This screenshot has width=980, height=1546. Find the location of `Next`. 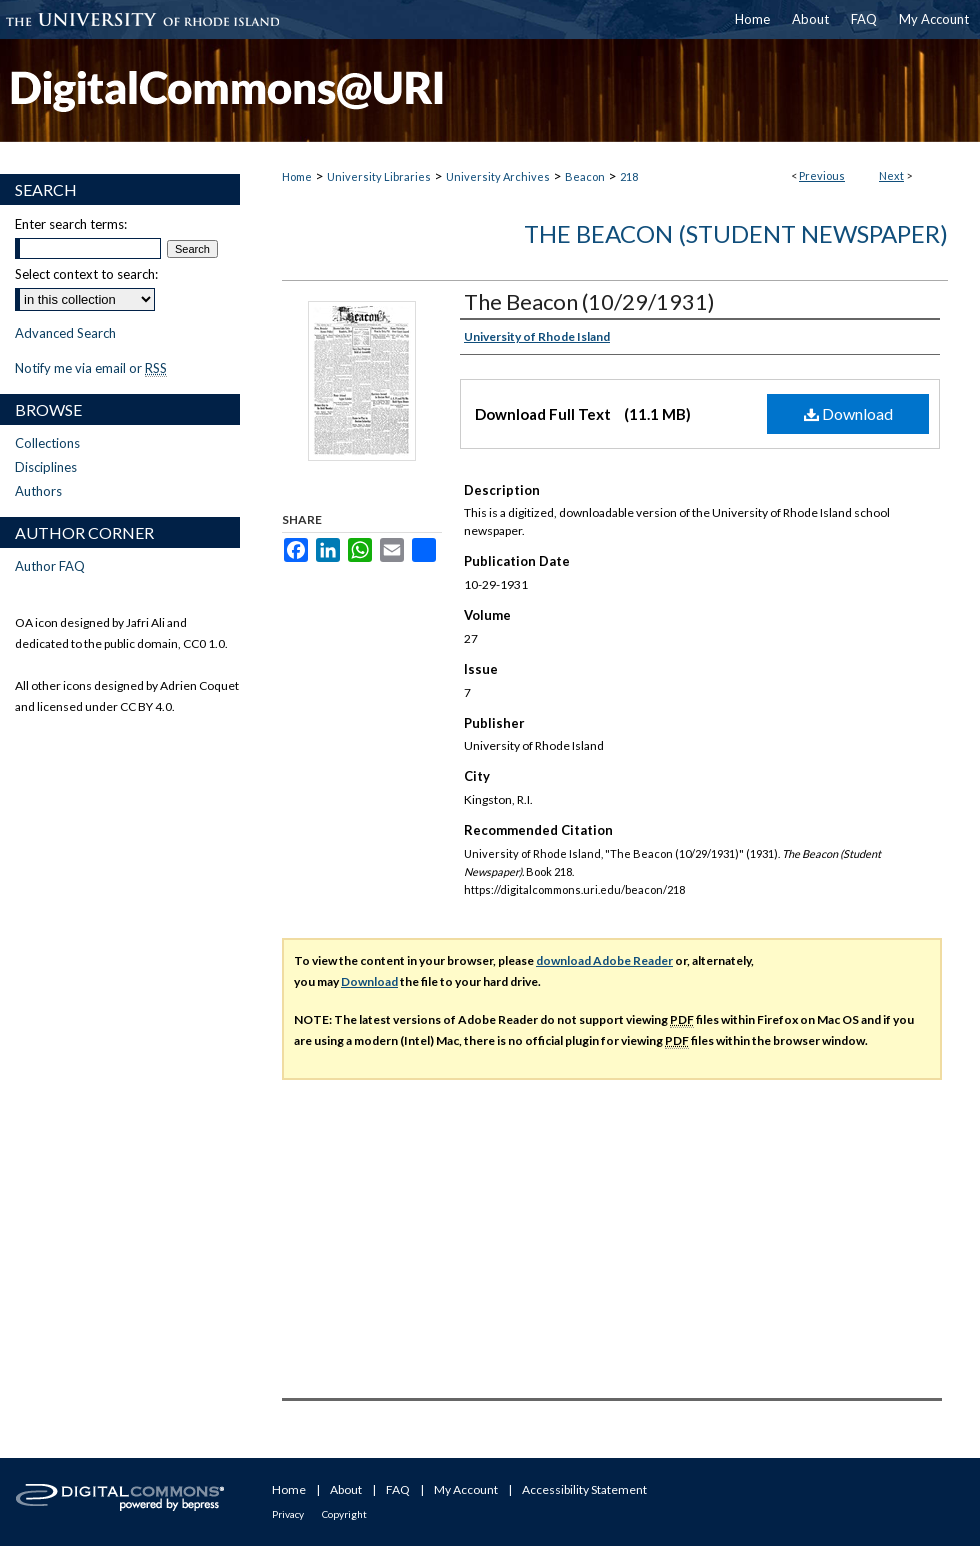

Next is located at coordinates (891, 175).